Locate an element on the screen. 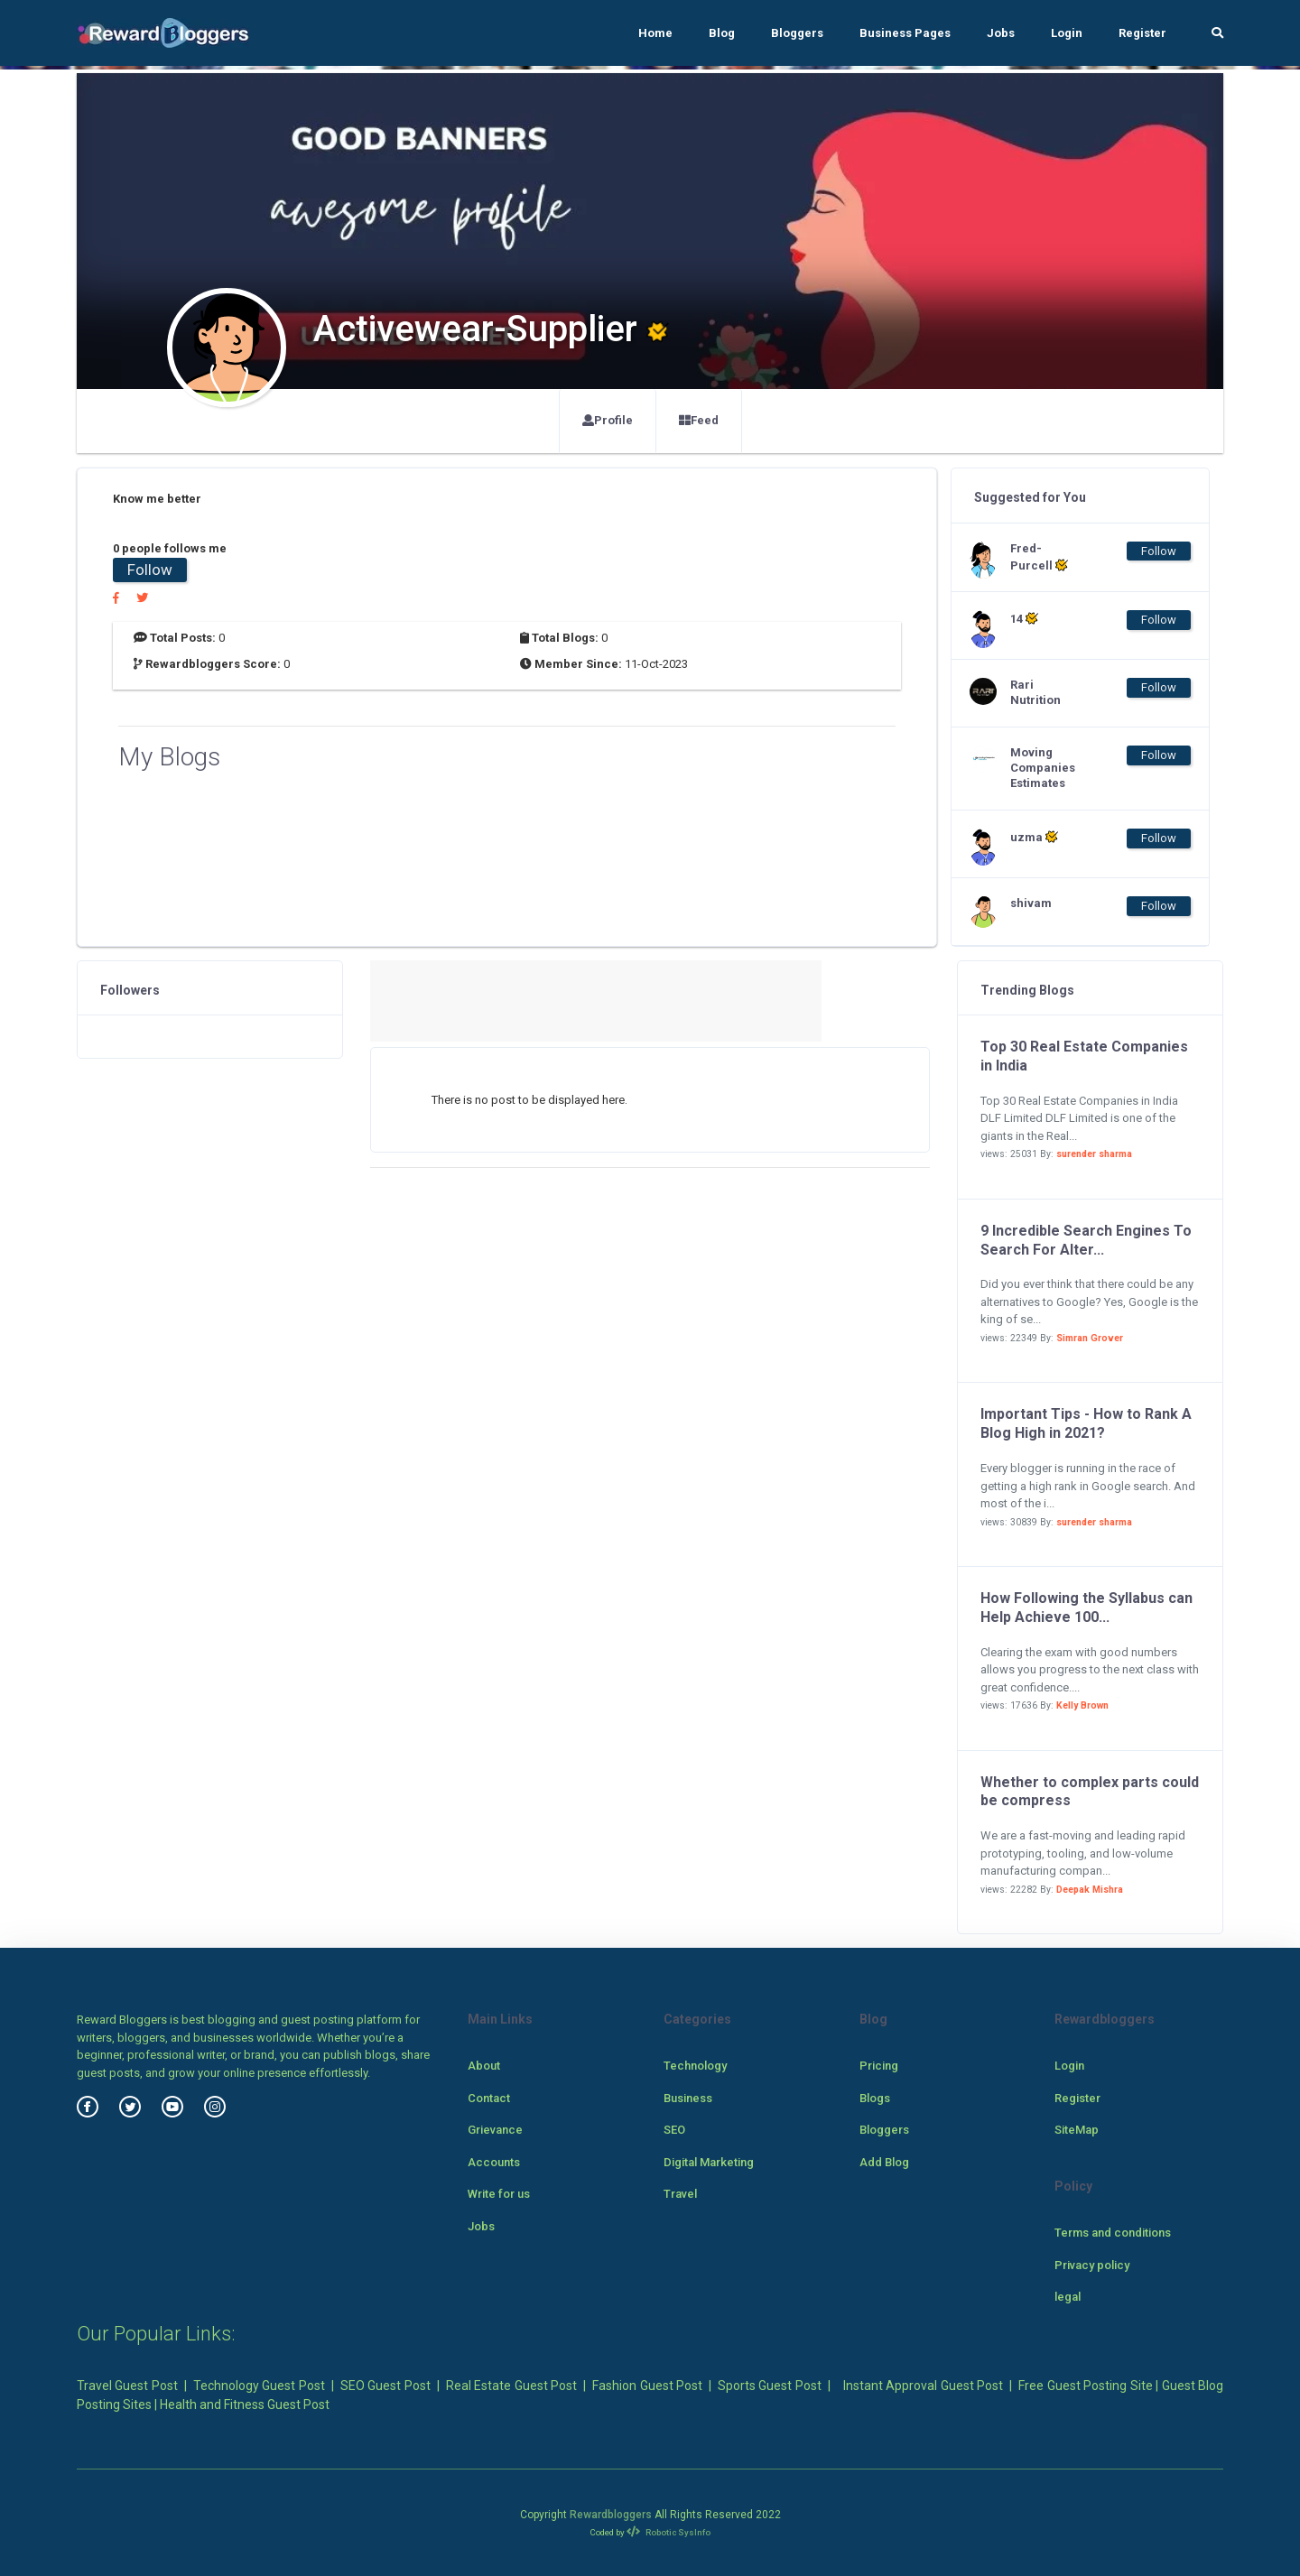  Rewardbloggers is located at coordinates (611, 2514).